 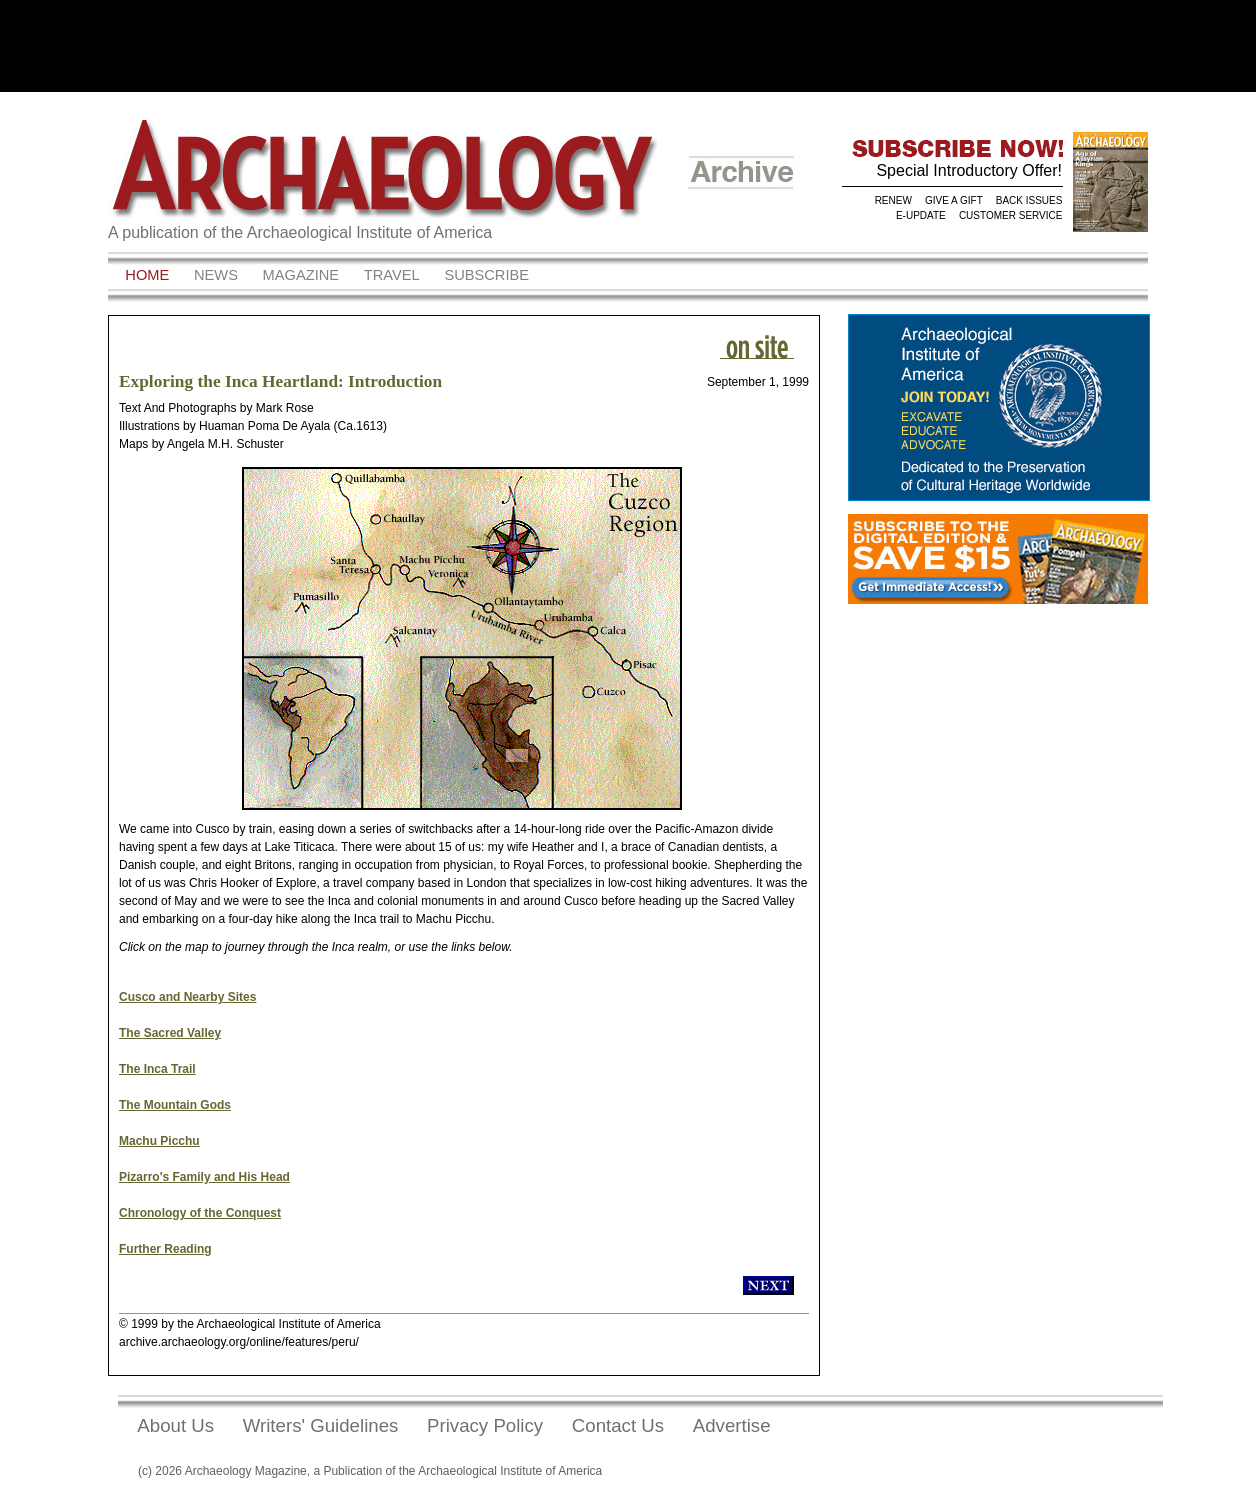 What do you see at coordinates (732, 1425) in the screenshot?
I see `Advertise` at bounding box center [732, 1425].